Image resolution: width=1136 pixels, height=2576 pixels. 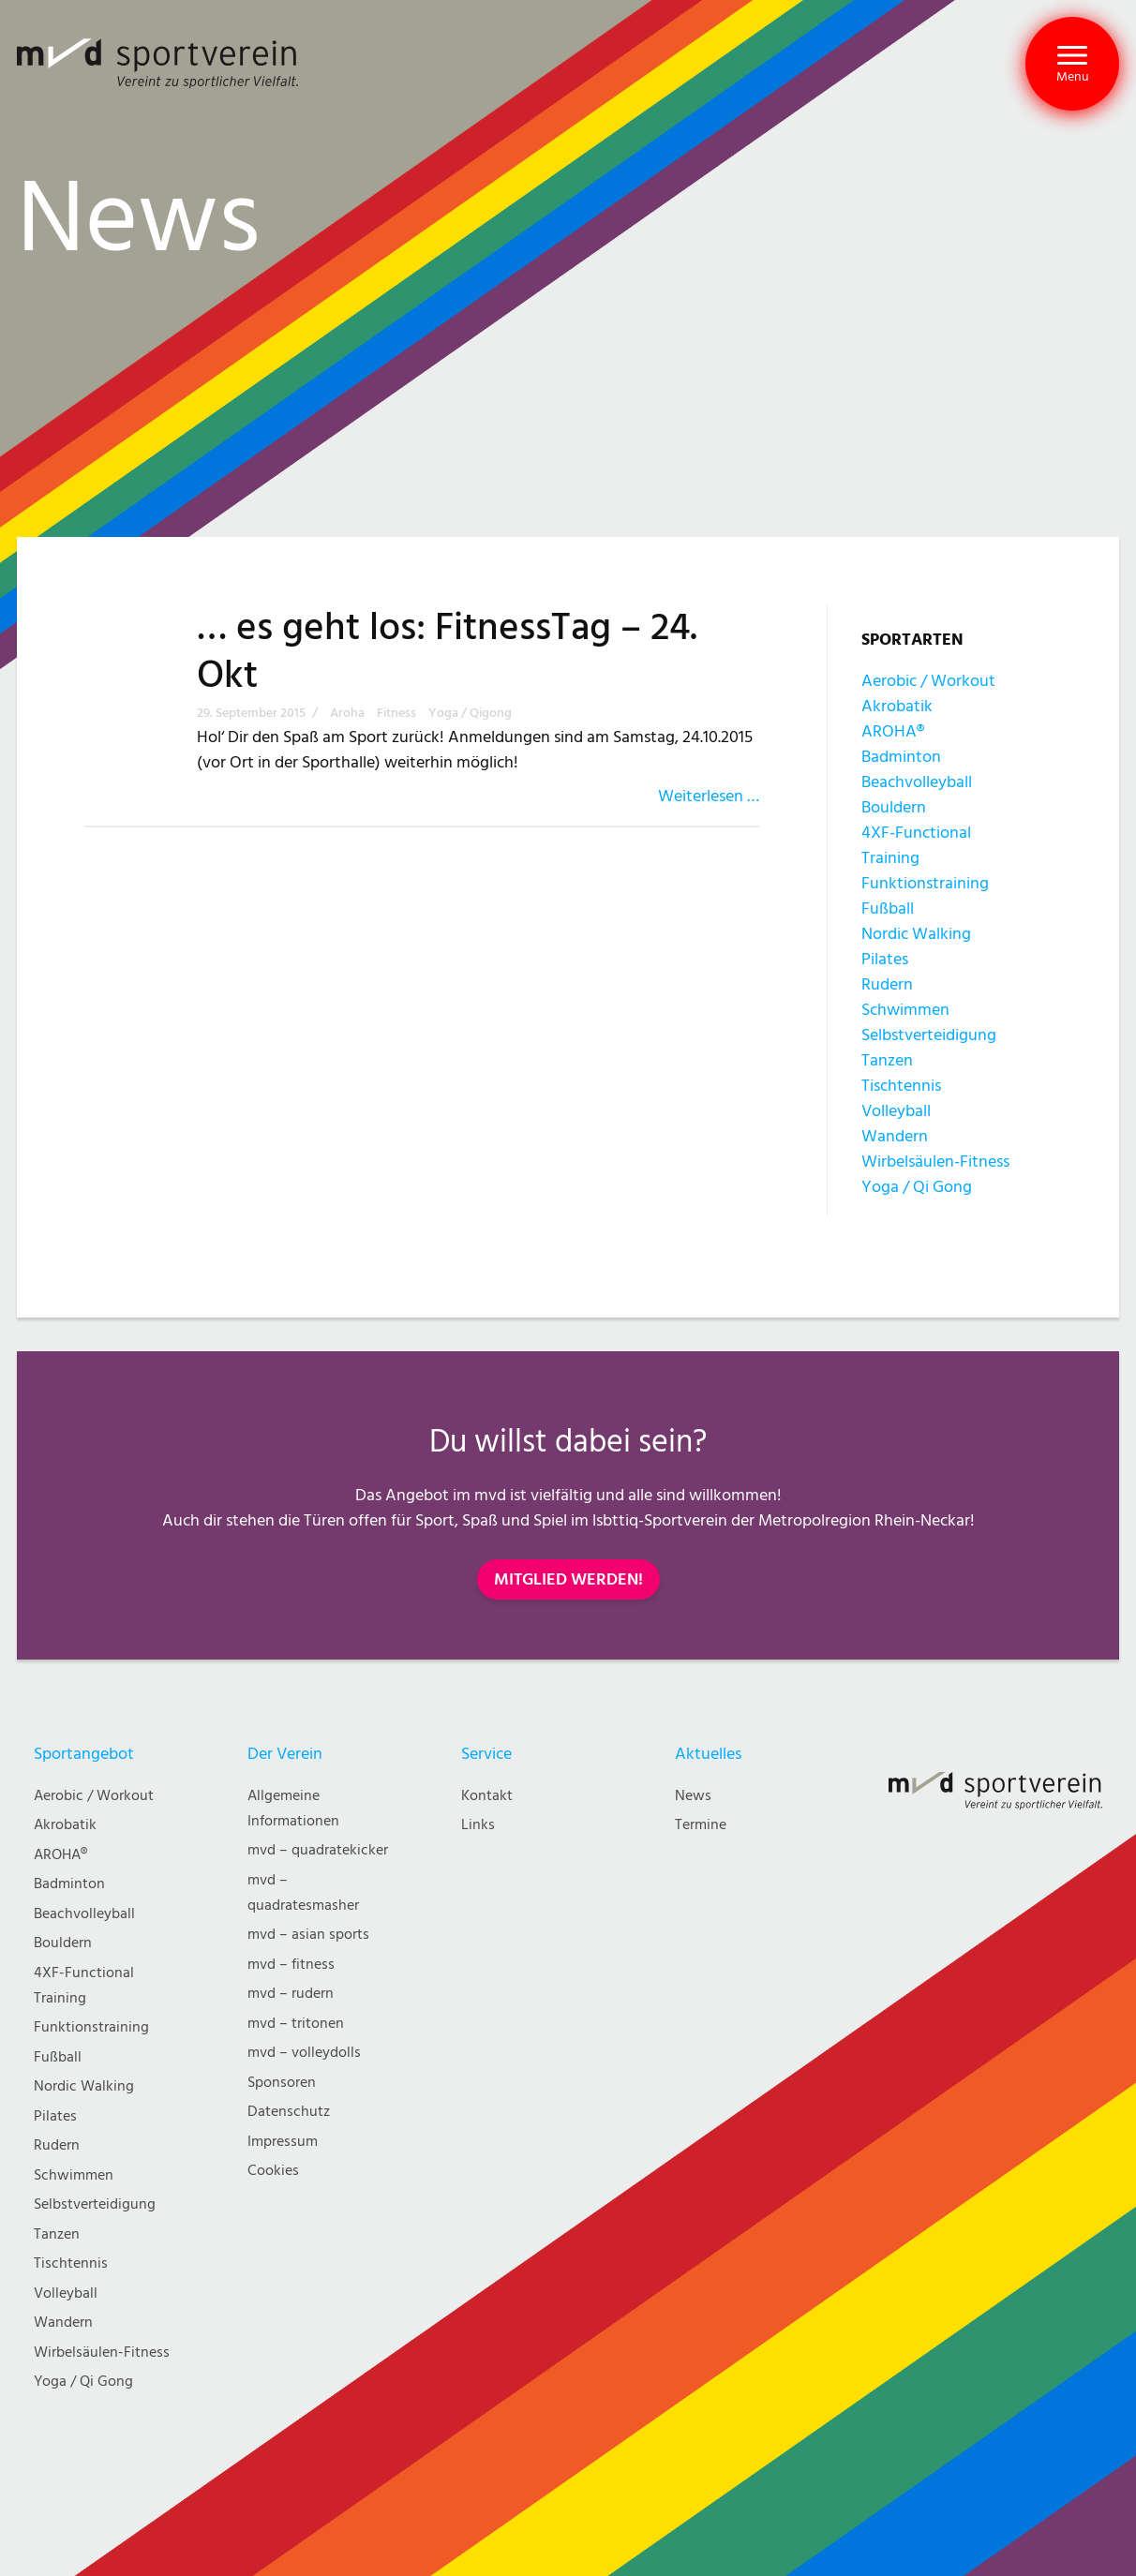 What do you see at coordinates (281, 2082) in the screenshot?
I see `Sponsoren` at bounding box center [281, 2082].